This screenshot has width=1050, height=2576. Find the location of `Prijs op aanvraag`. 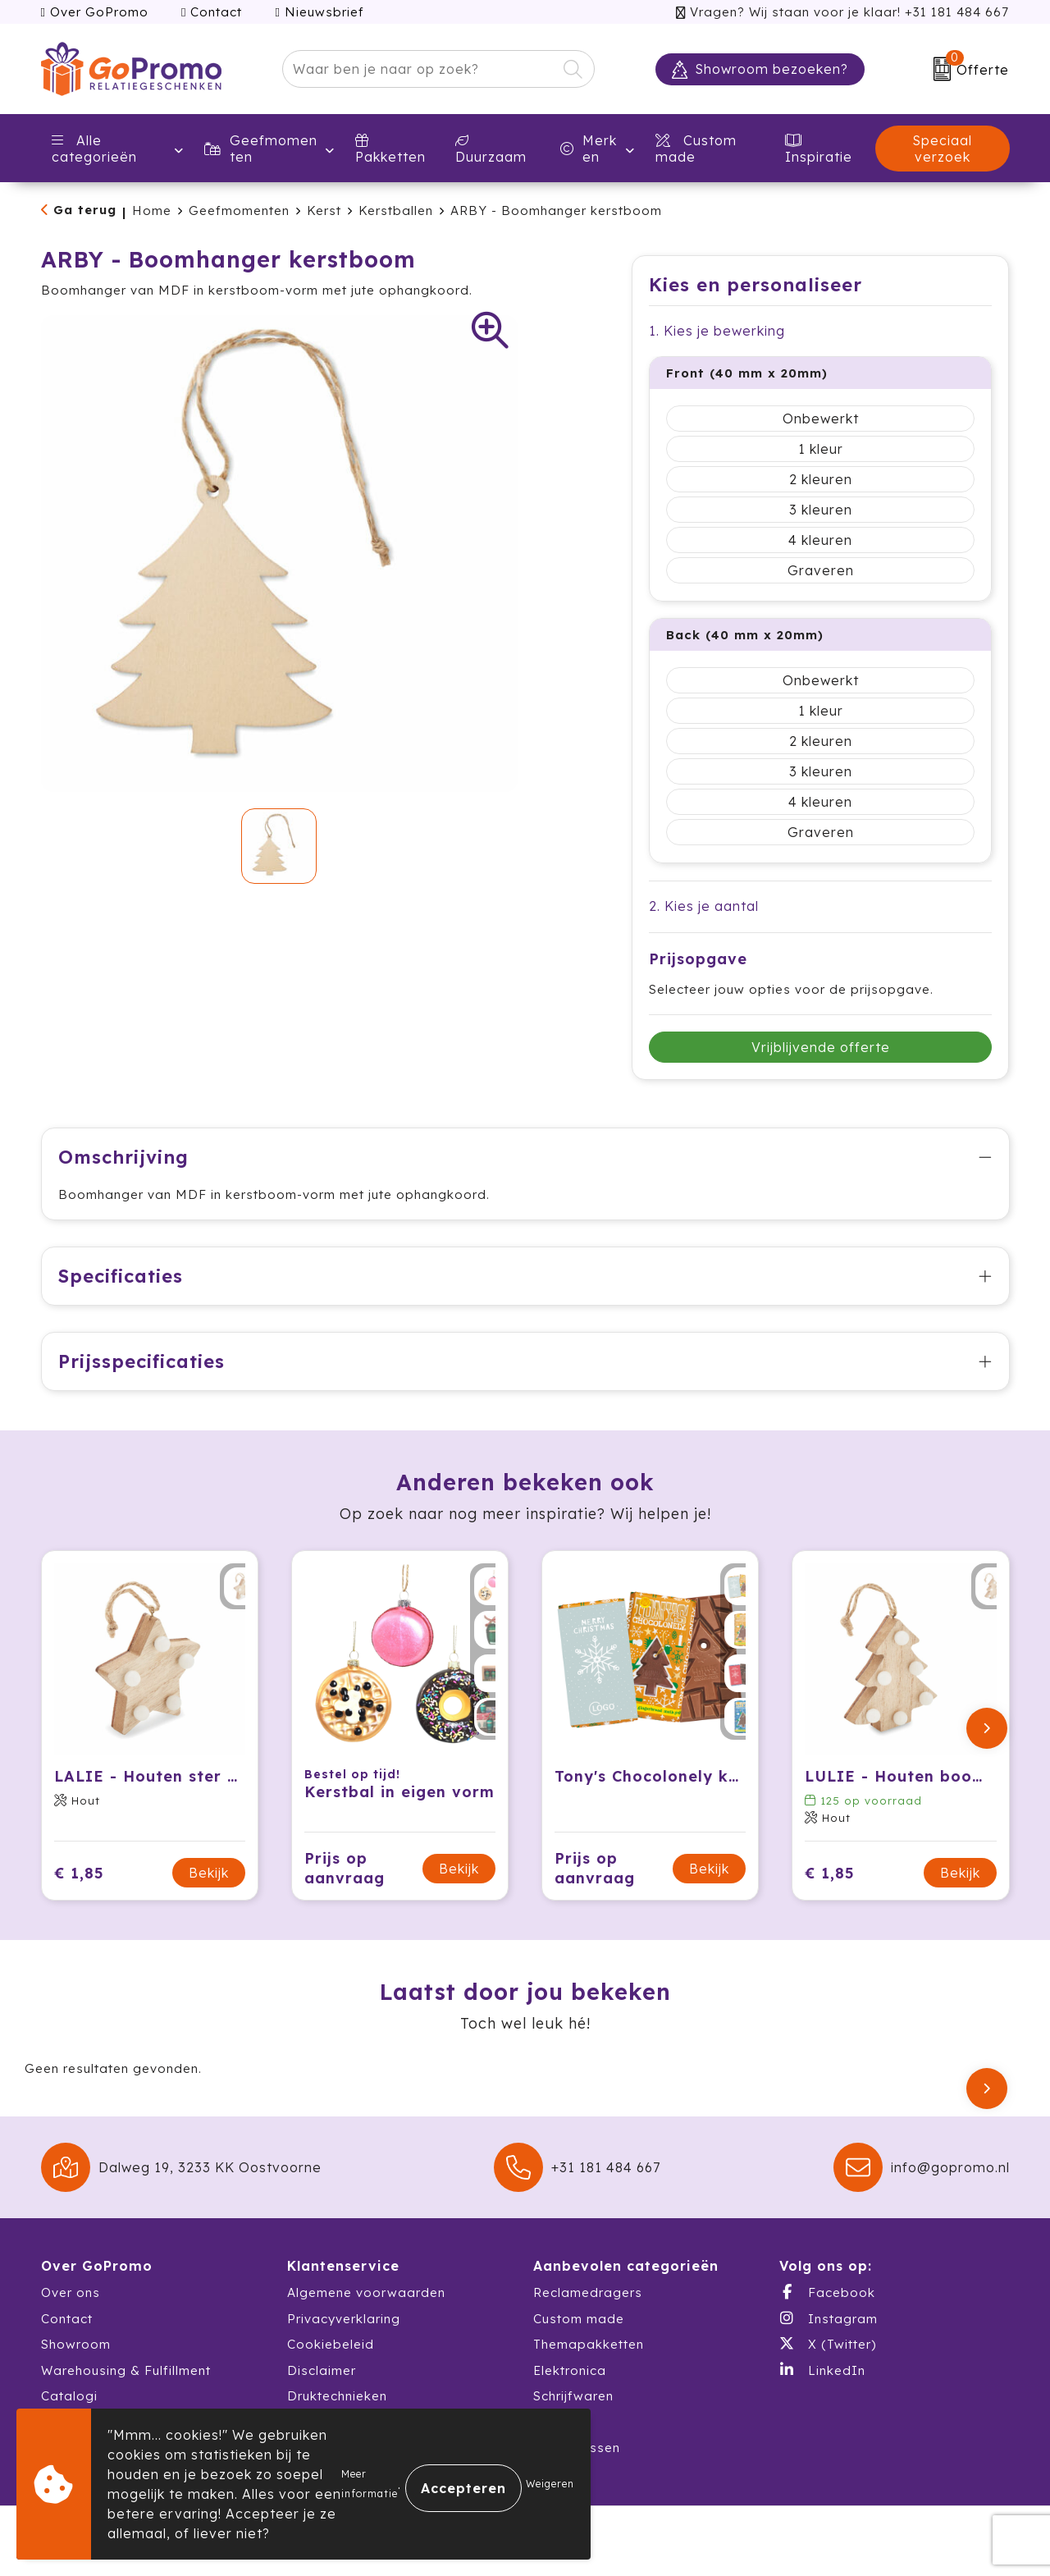

Prijs op aanvraag is located at coordinates (344, 1868).